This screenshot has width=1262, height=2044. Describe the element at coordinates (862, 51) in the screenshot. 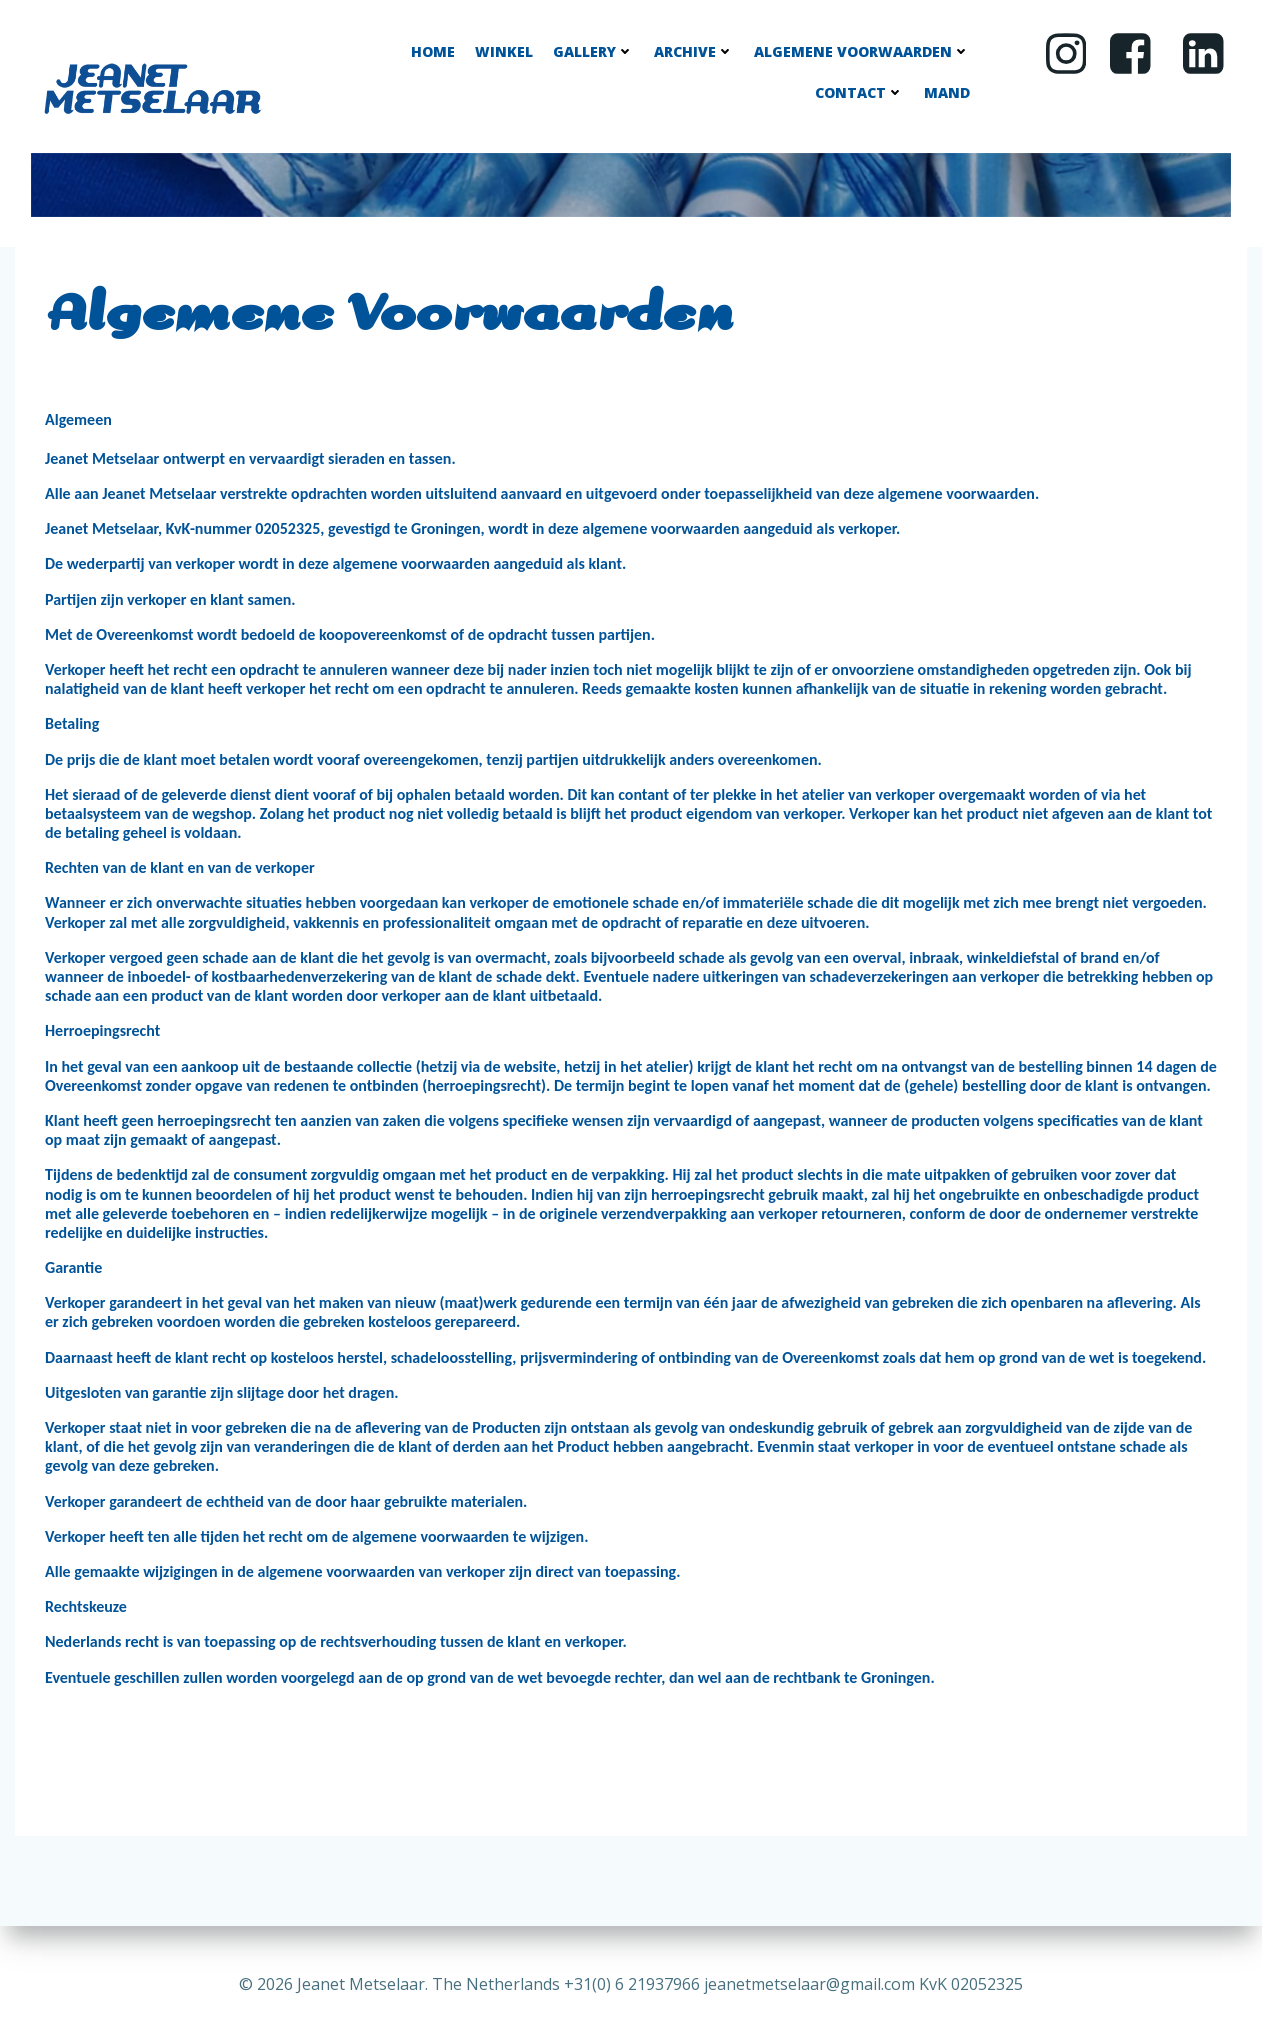

I see `Algemene Voorwaarden` at that location.